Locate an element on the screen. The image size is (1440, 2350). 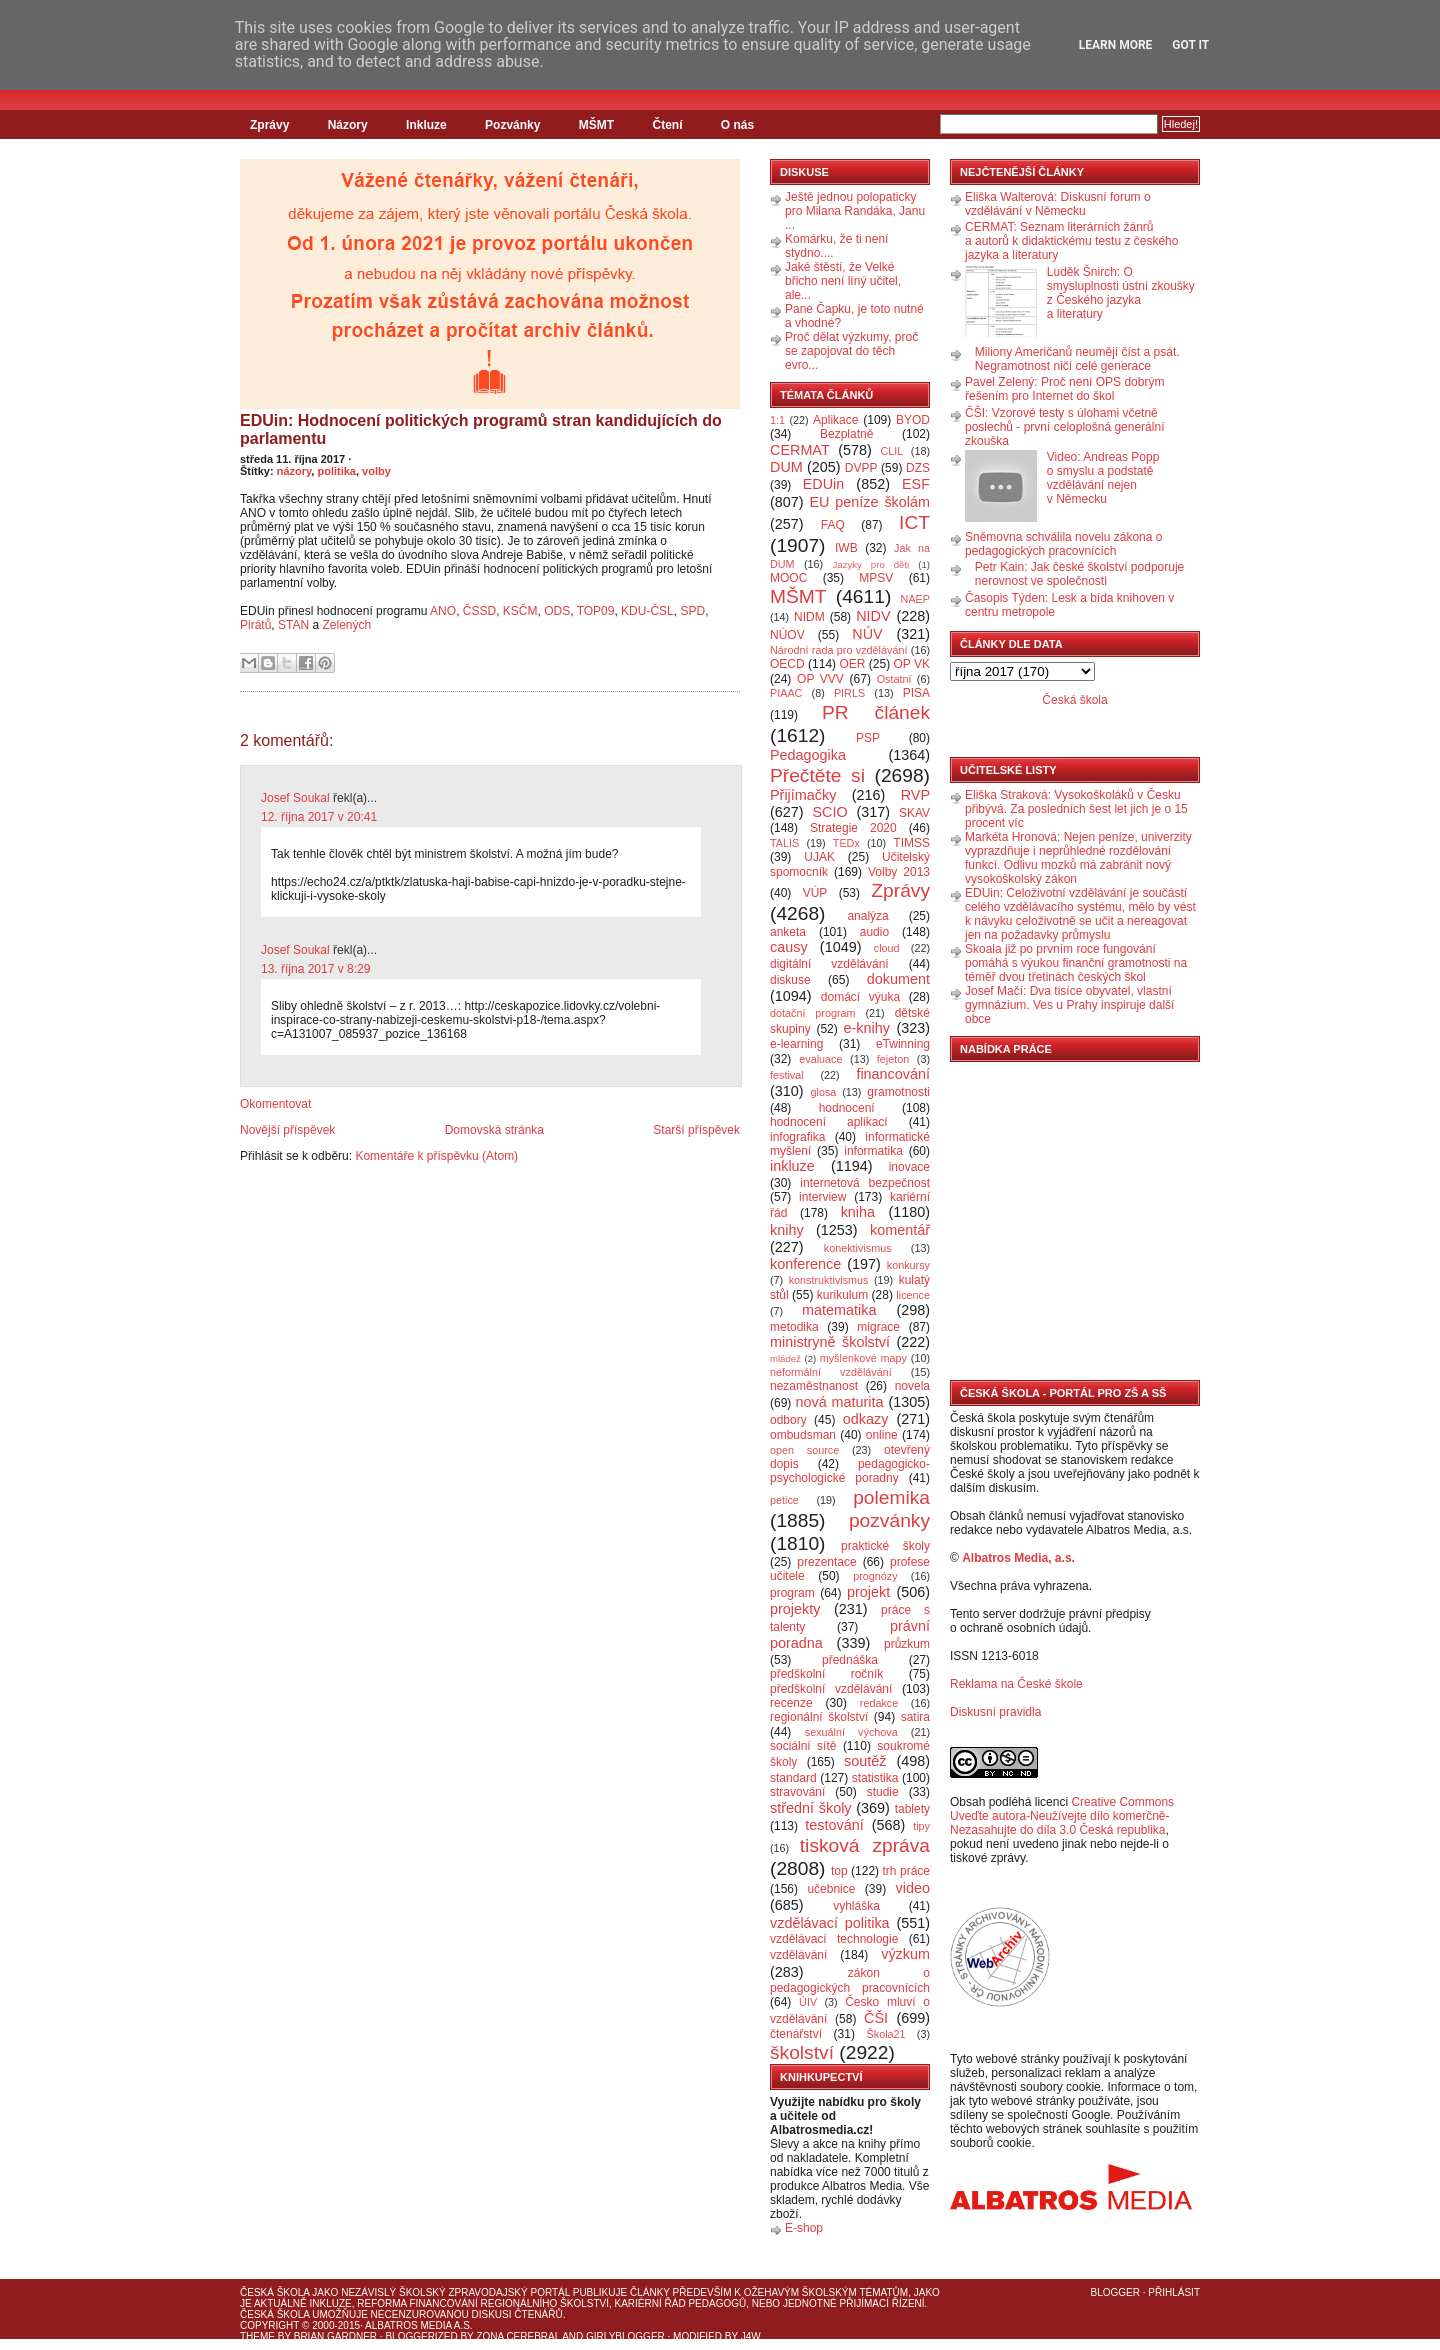
KDU-ČSL is located at coordinates (647, 611).